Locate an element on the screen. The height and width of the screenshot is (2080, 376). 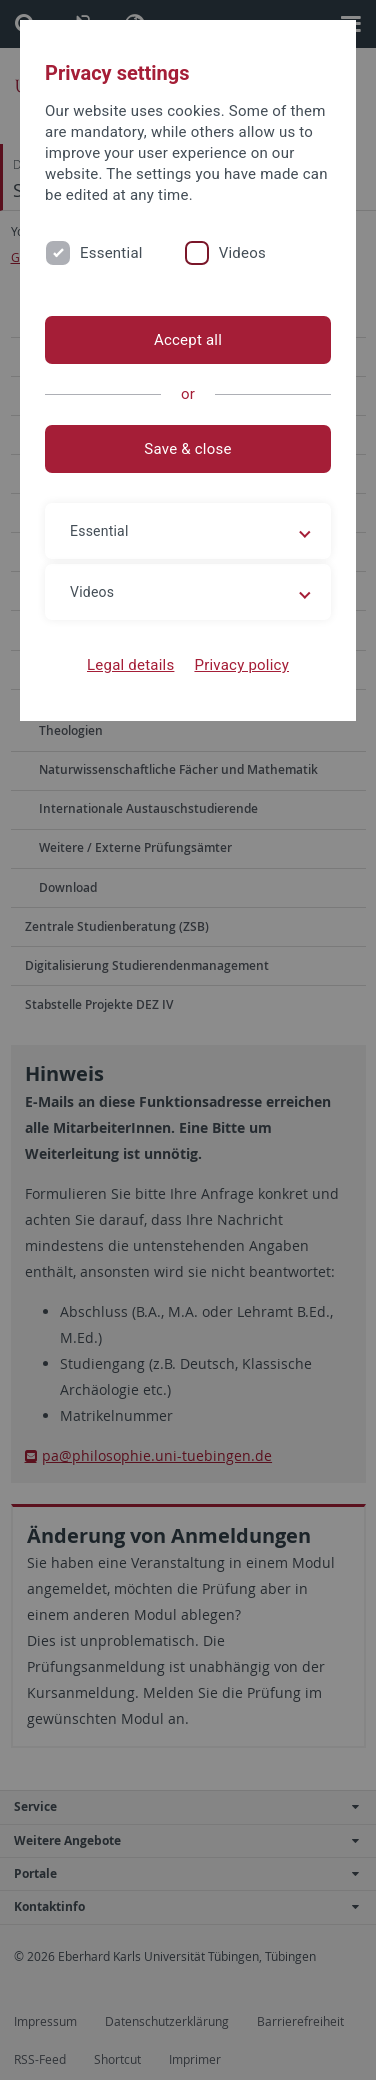
Essential is located at coordinates (111, 253).